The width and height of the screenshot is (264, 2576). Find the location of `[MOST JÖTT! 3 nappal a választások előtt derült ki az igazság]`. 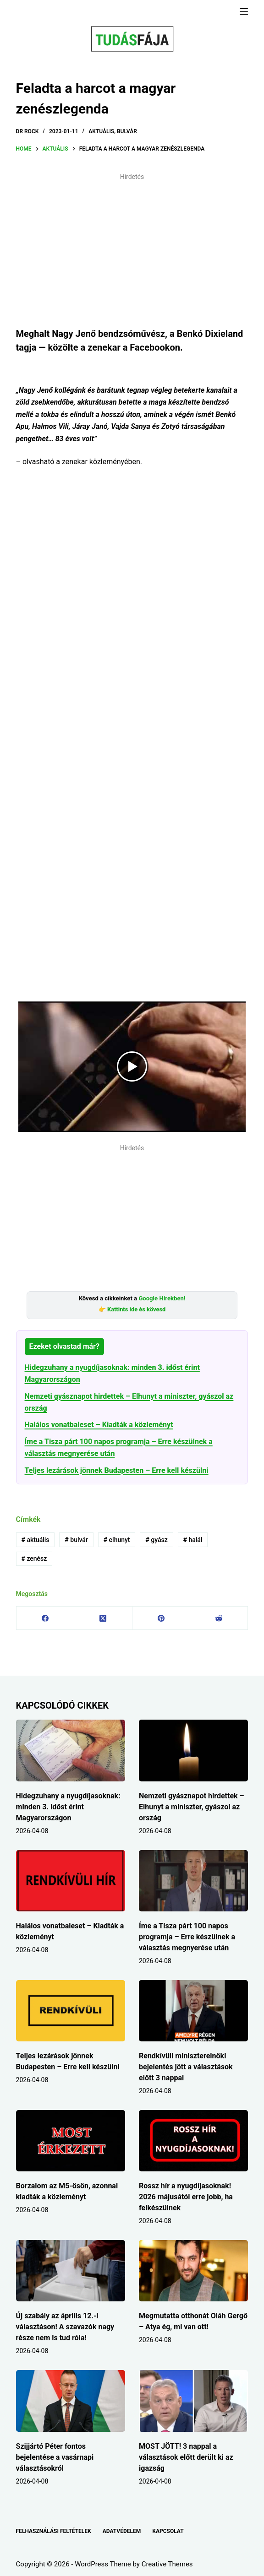

[MOST JÖTT! 3 nappal a választások előtt derült ki az igazság] is located at coordinates (193, 2400).